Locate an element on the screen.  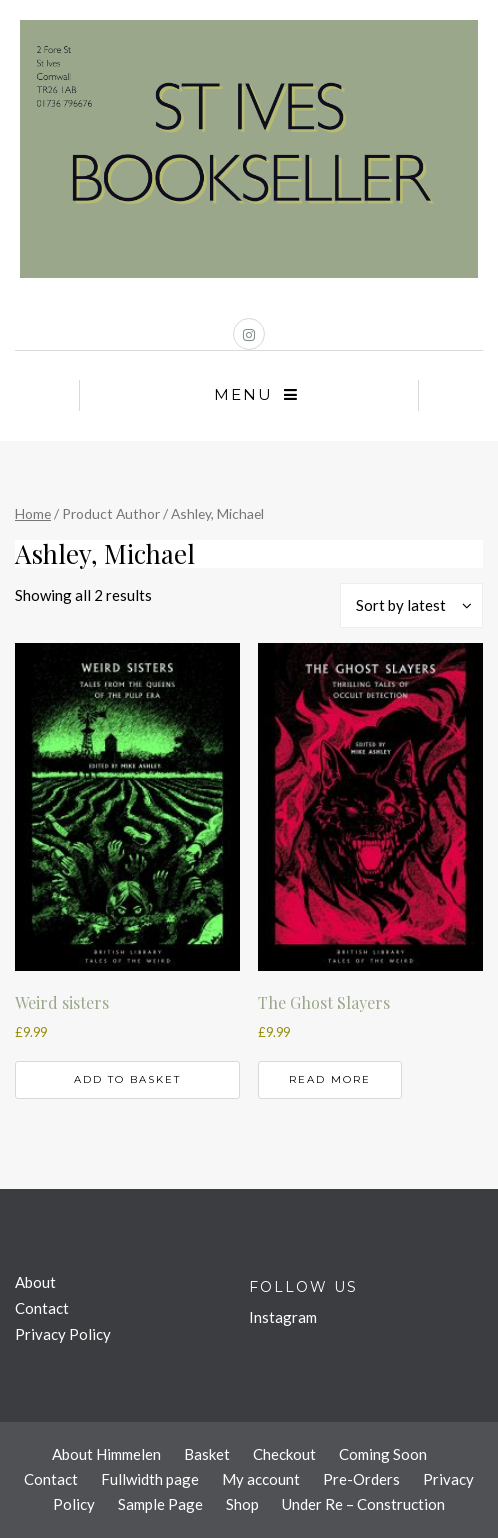
Checkout is located at coordinates (284, 1454).